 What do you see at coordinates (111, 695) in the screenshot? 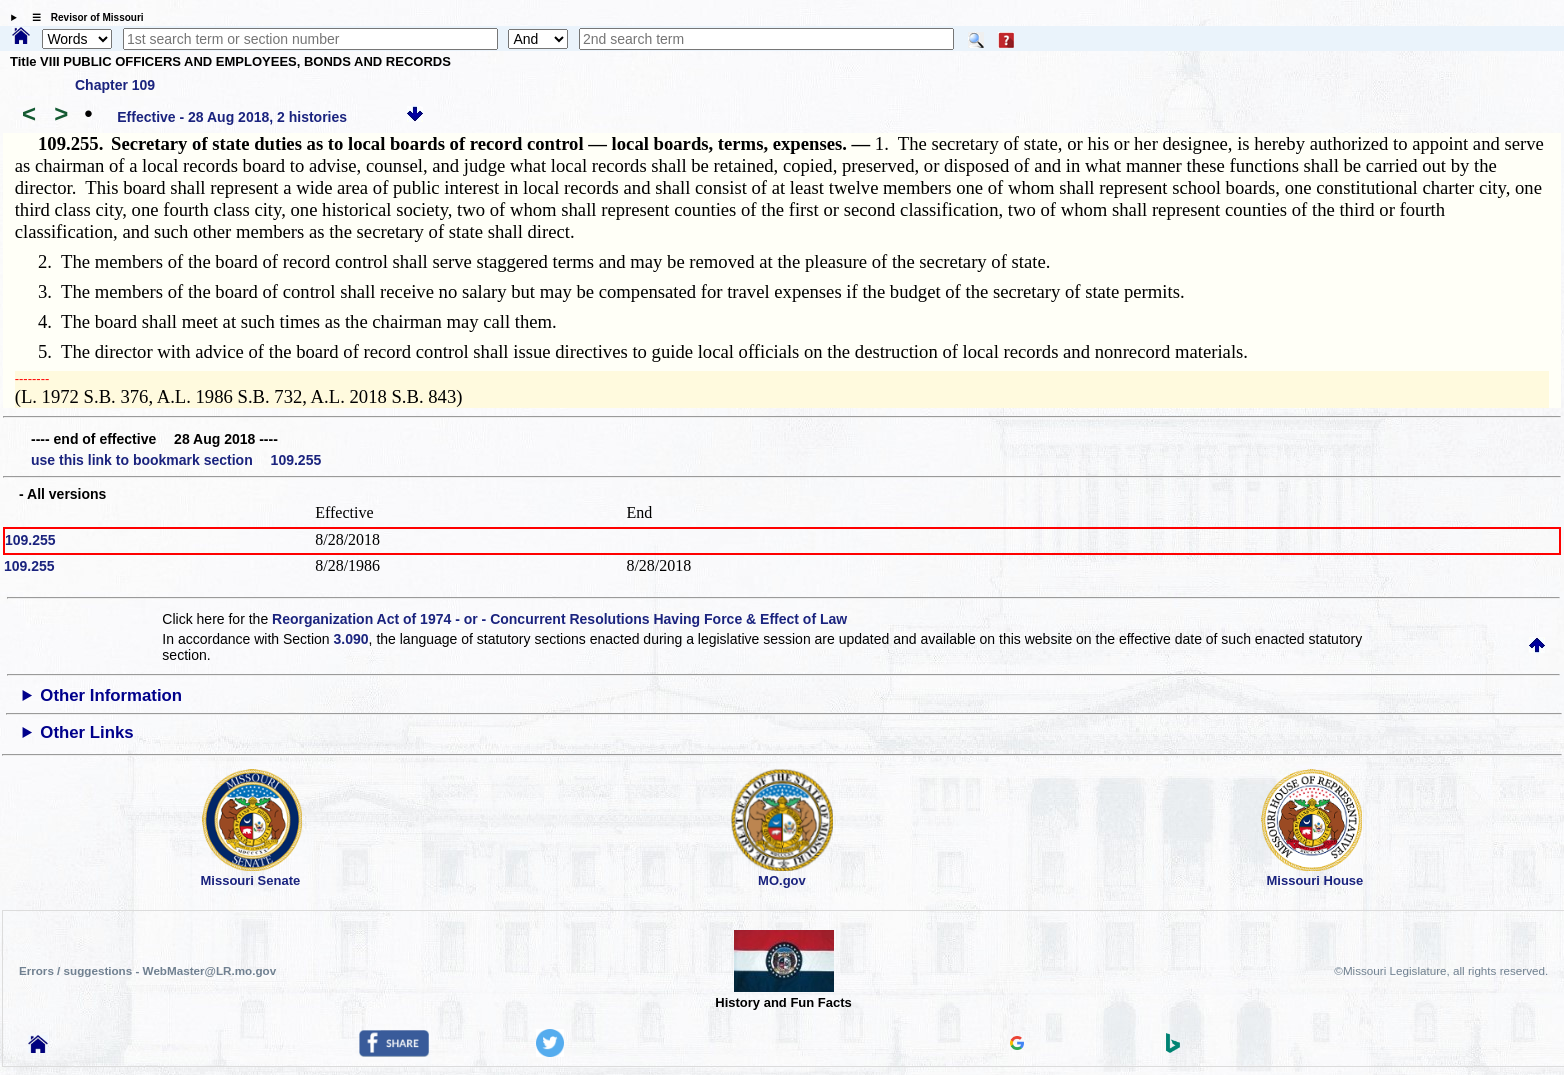
I see `Other Information` at bounding box center [111, 695].